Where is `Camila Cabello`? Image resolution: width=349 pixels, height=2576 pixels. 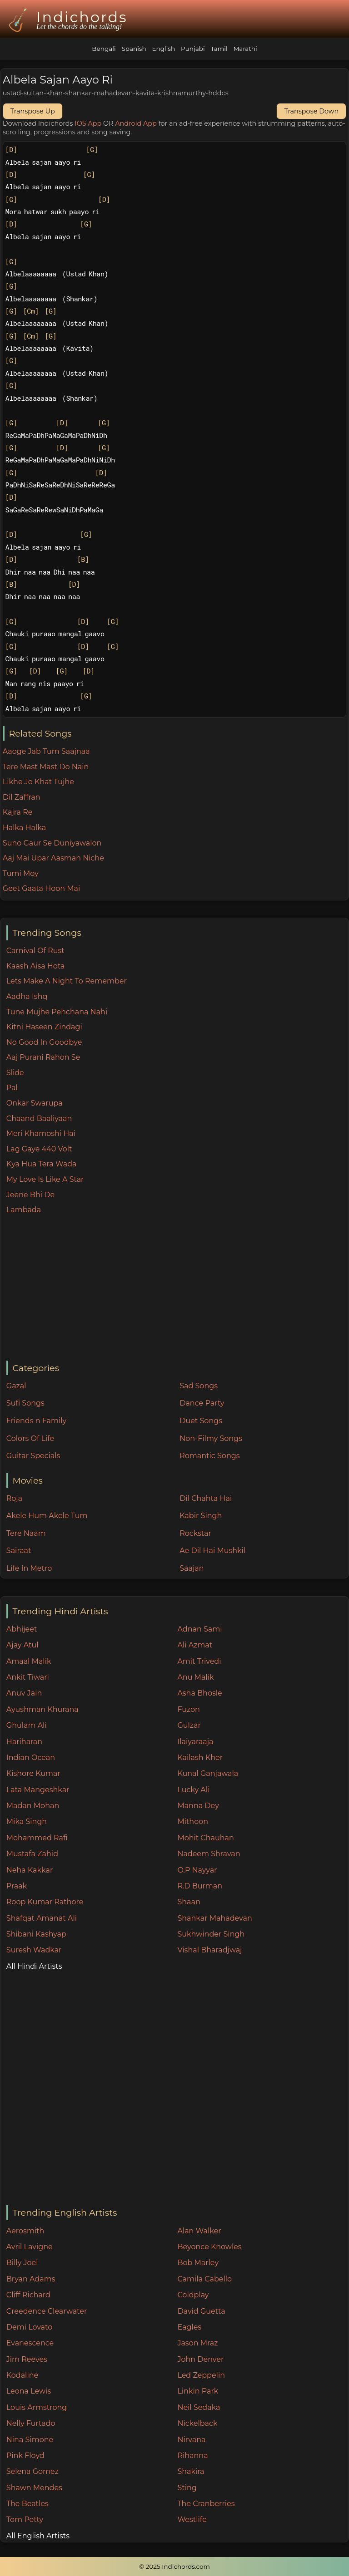
Camila Cabello is located at coordinates (204, 2279).